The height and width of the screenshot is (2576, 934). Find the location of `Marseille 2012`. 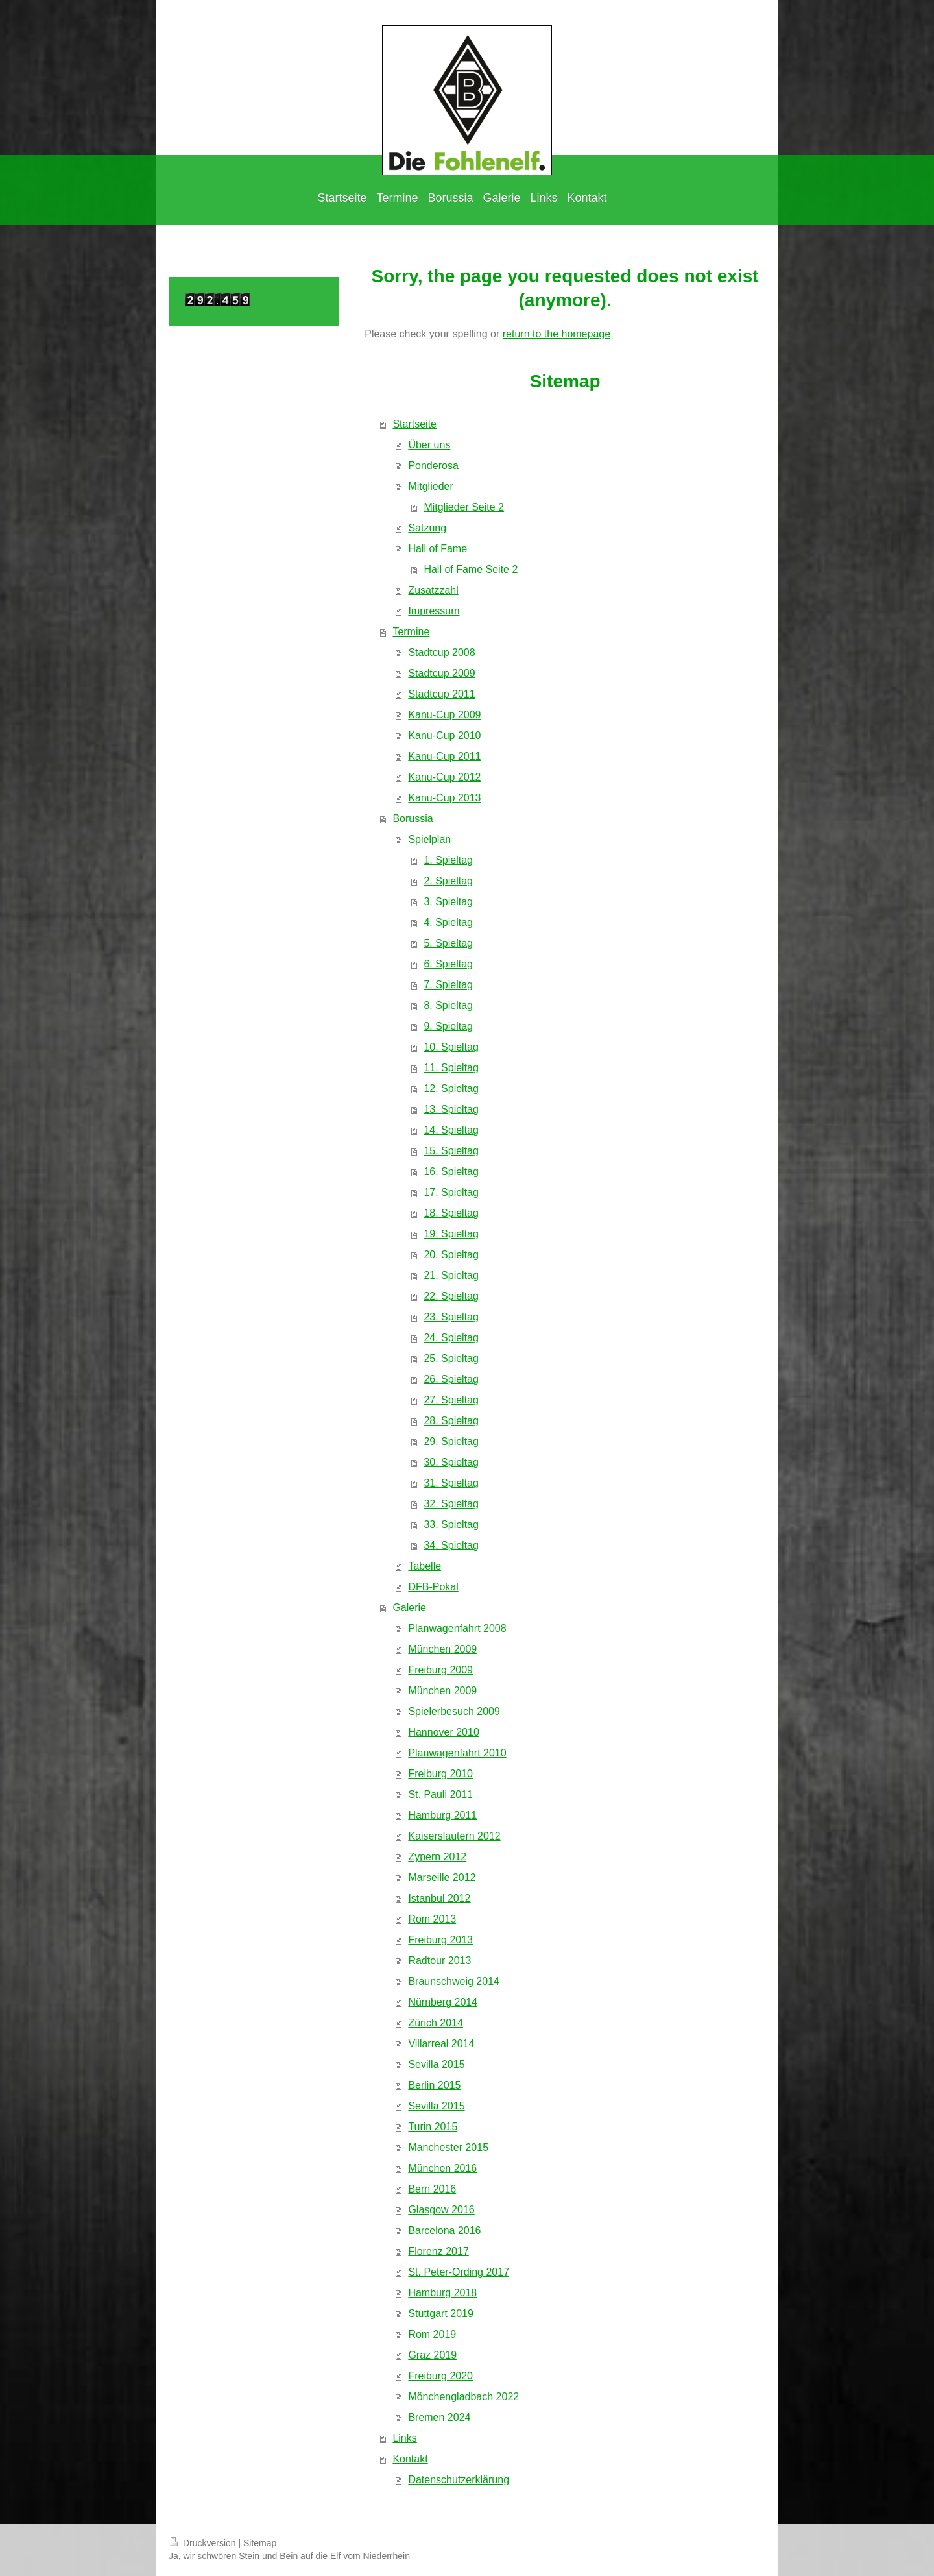

Marseille 2012 is located at coordinates (441, 1877).